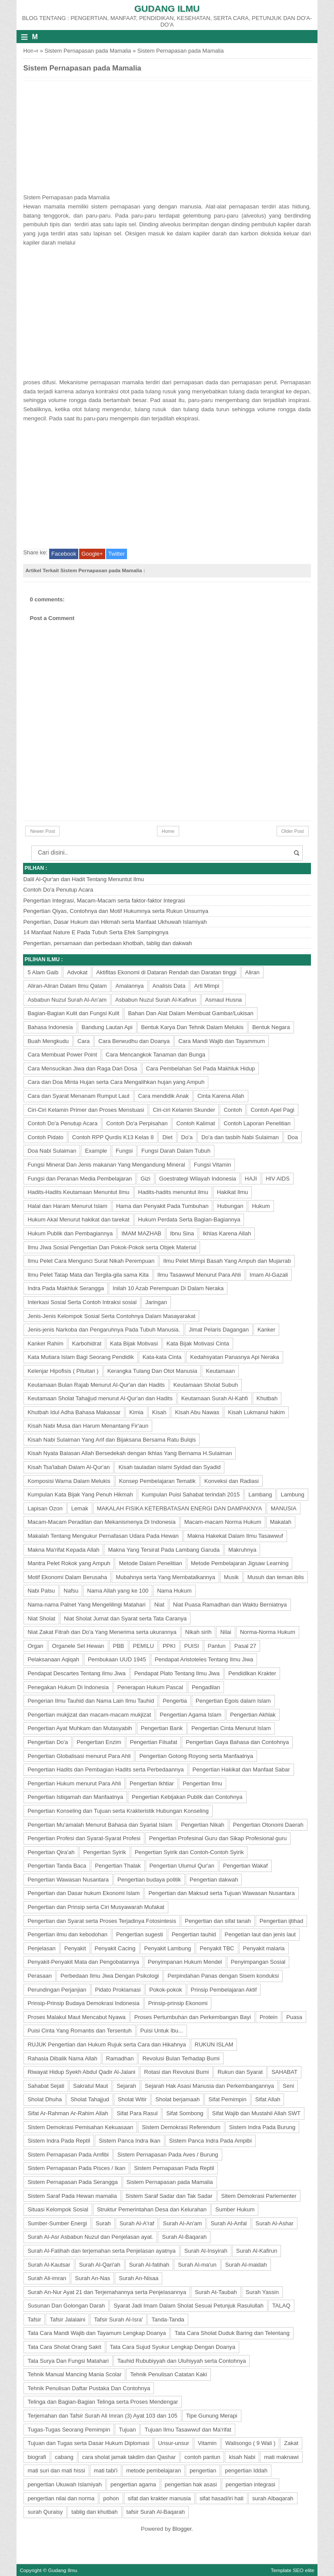 The width and height of the screenshot is (334, 2576). What do you see at coordinates (102, 2415) in the screenshot?
I see `Terjemahan dan Tafsir Surah Ali Imran (3) Ayat 103 dan 105` at bounding box center [102, 2415].